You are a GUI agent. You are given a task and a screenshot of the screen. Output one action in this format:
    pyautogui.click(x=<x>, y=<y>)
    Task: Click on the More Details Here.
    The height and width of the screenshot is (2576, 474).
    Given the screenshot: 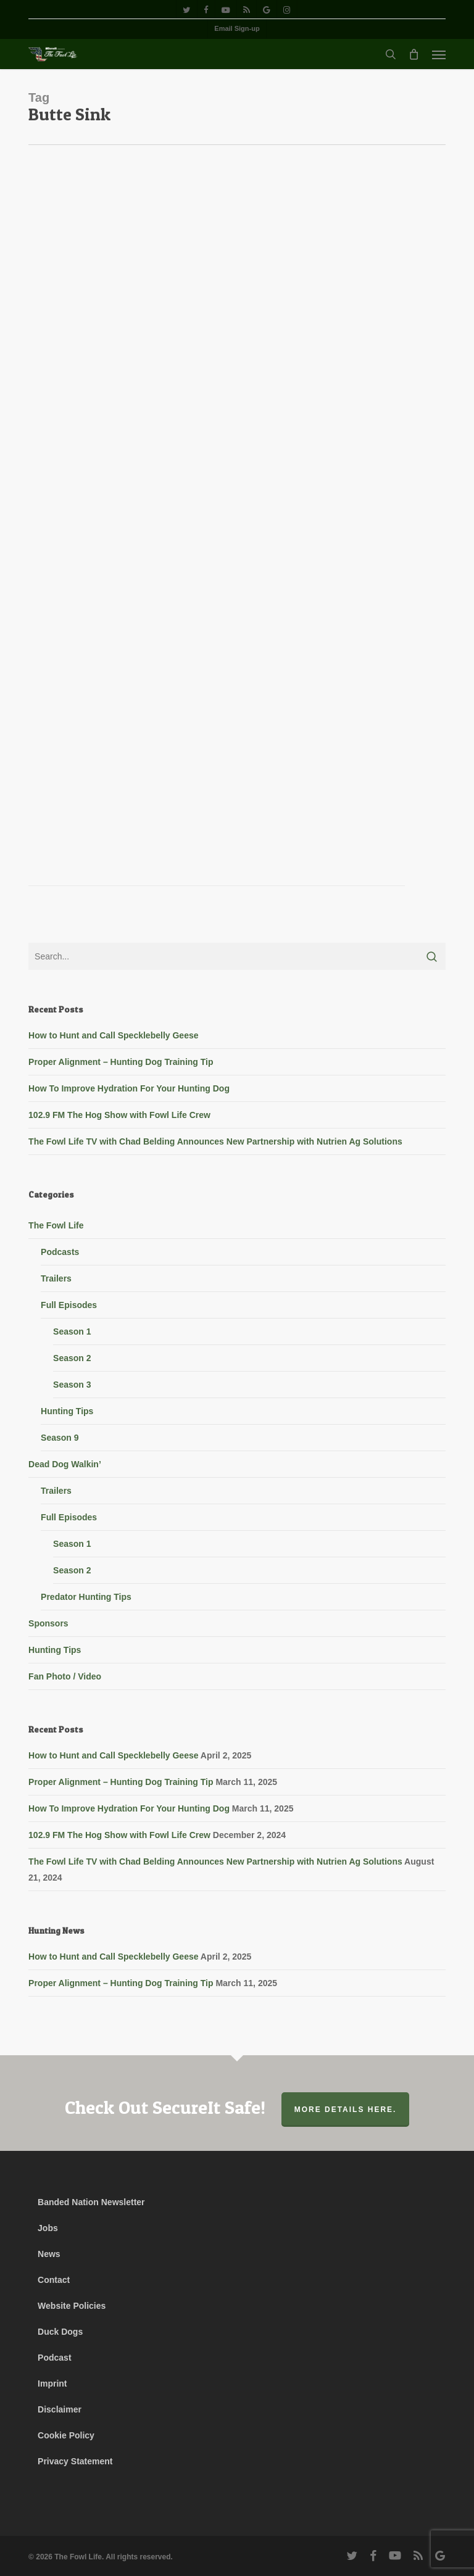 What is the action you would take?
    pyautogui.click(x=345, y=2109)
    